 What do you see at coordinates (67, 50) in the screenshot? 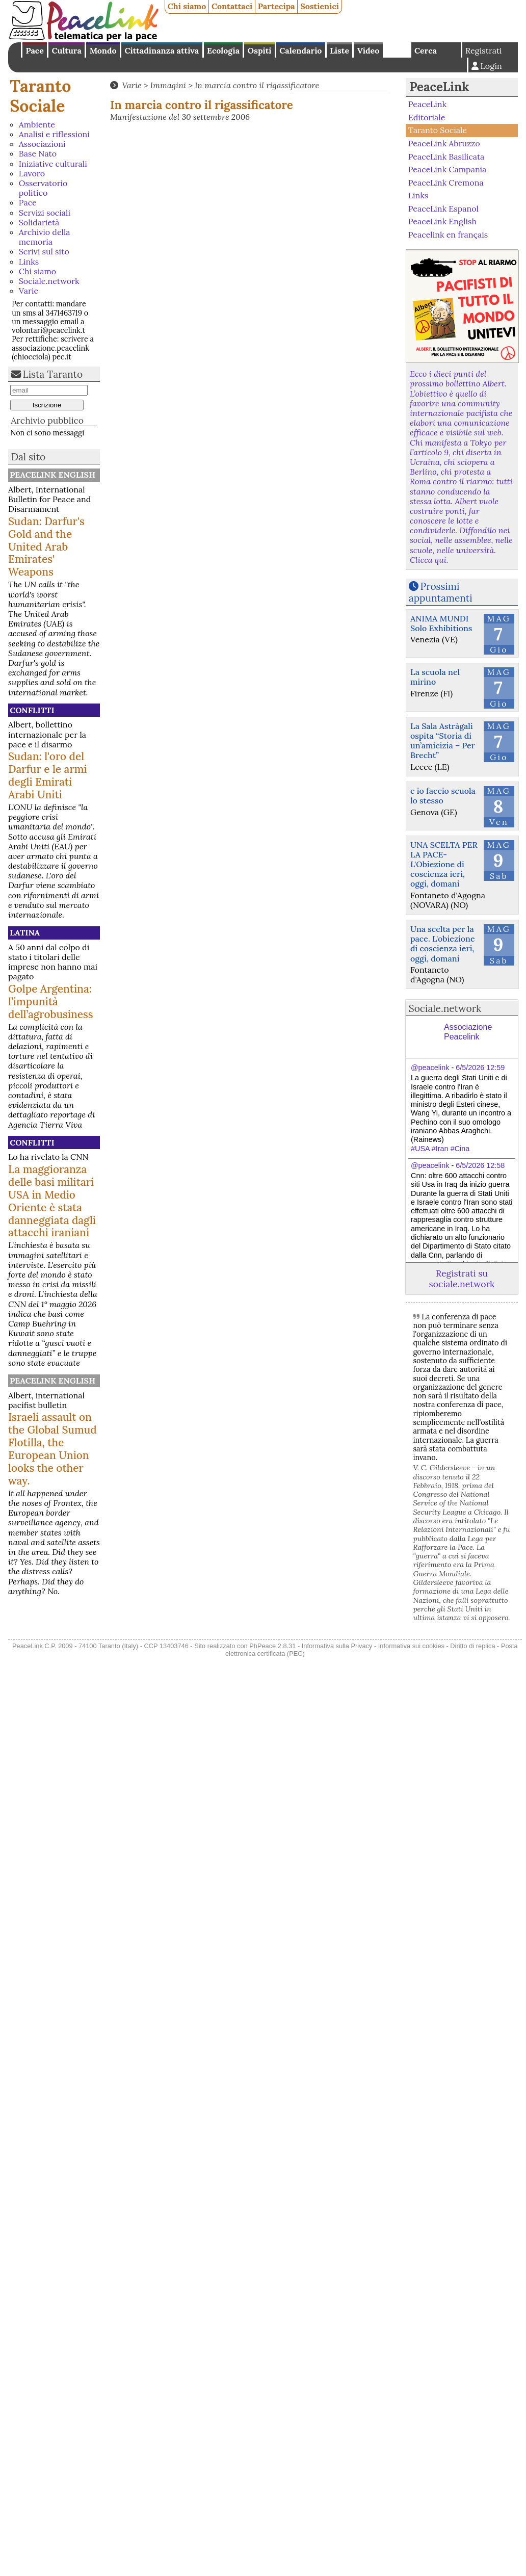
I see `Cultura` at bounding box center [67, 50].